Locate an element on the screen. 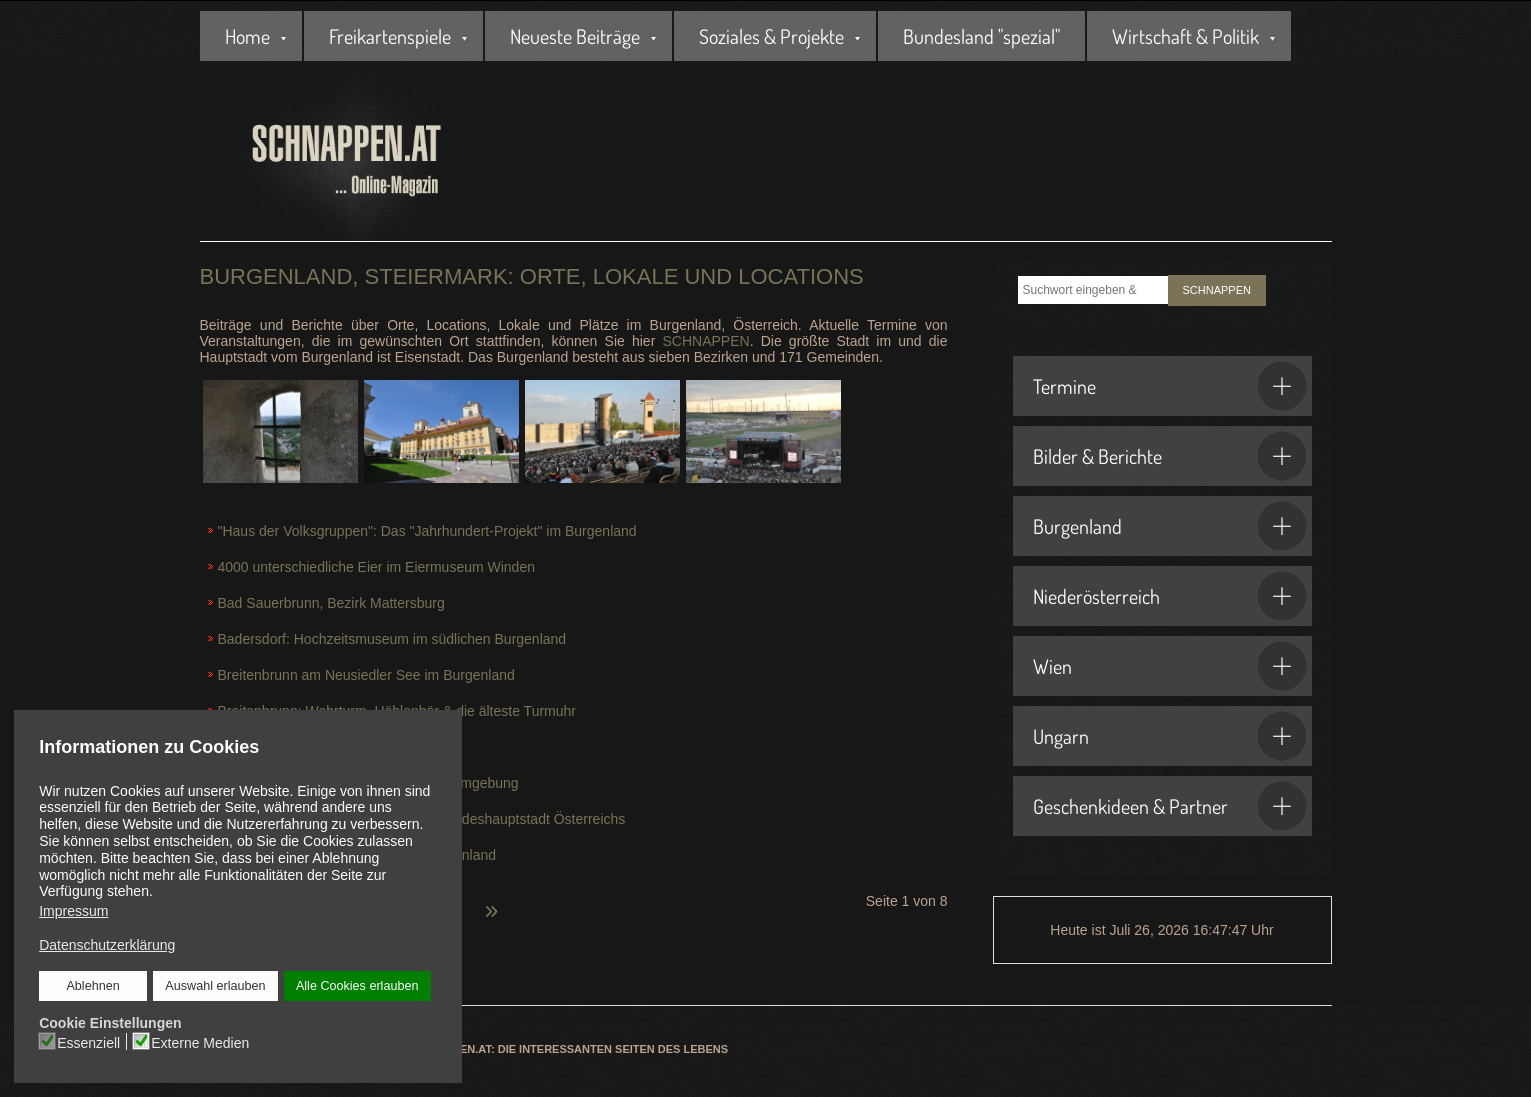  Niederösterreich is located at coordinates (1170, 596).